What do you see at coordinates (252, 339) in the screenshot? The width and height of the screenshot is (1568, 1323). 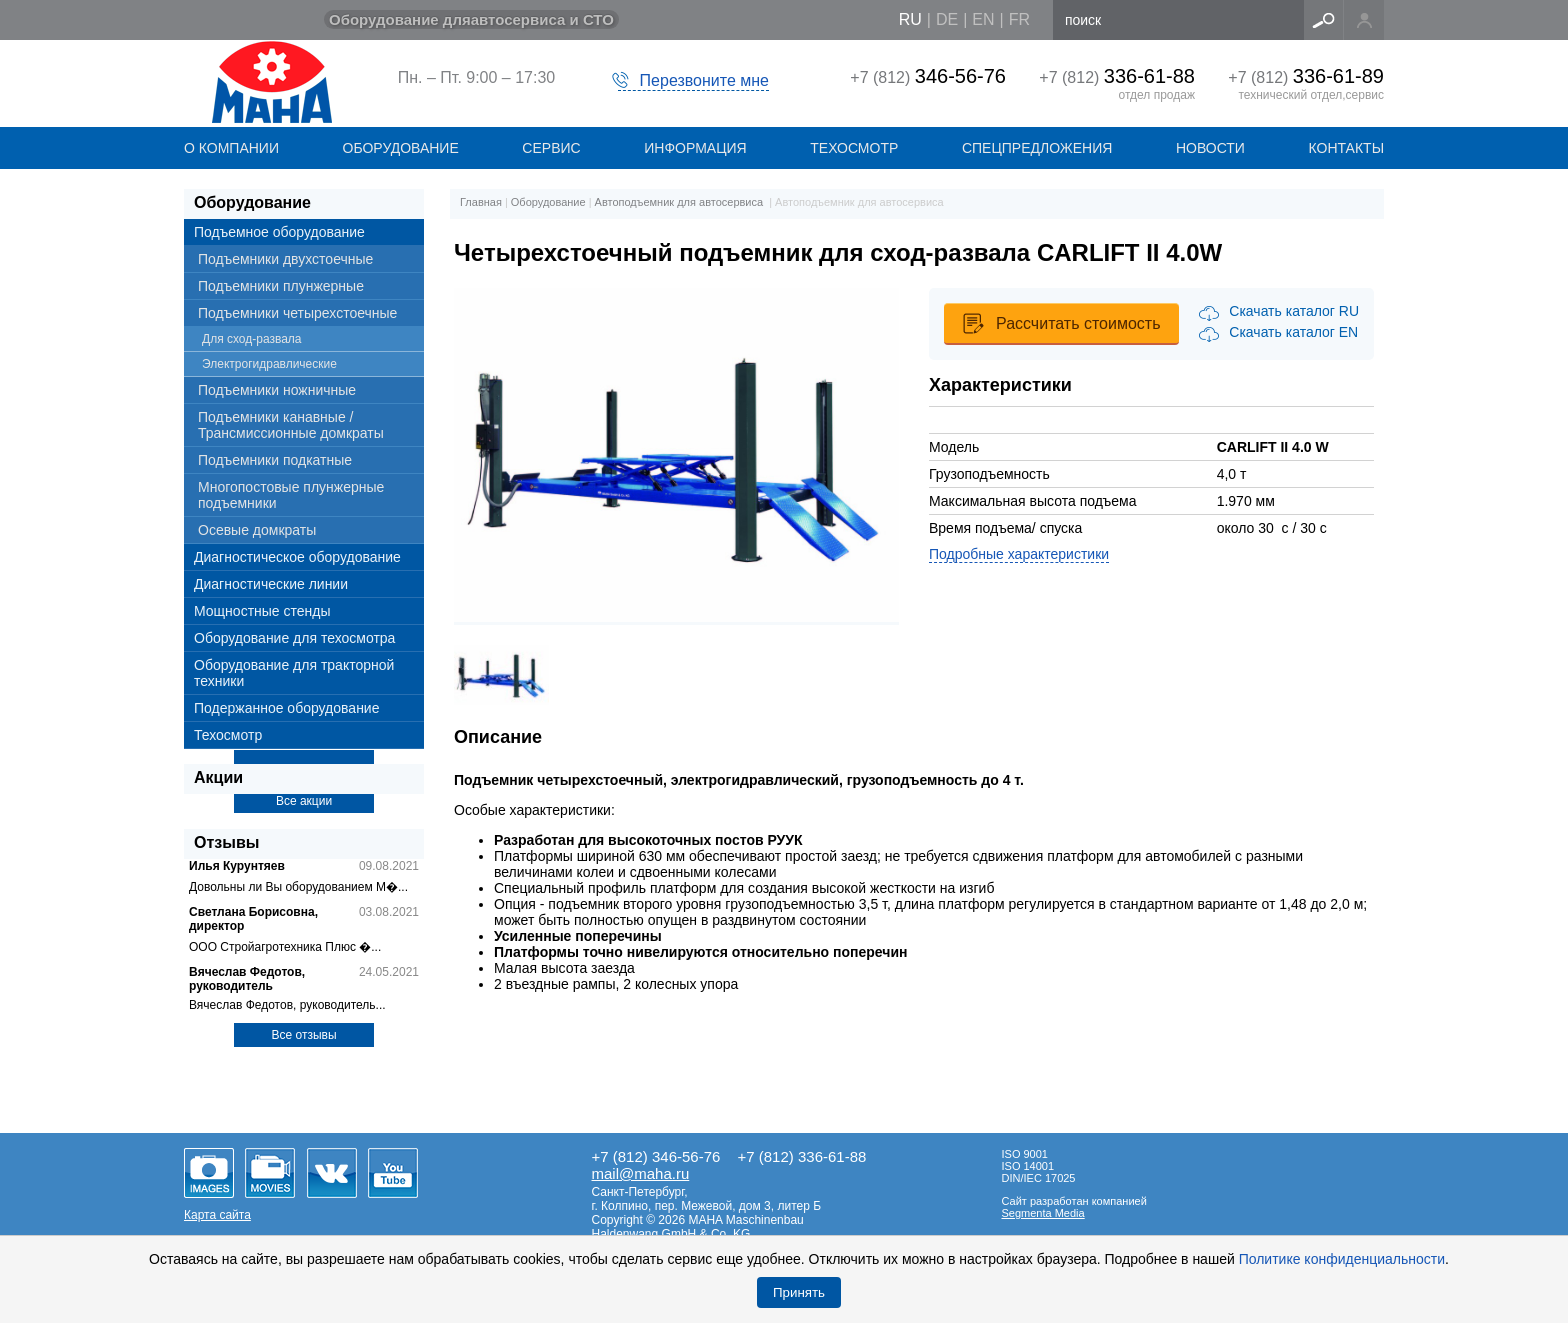 I see `Для сход-развала` at bounding box center [252, 339].